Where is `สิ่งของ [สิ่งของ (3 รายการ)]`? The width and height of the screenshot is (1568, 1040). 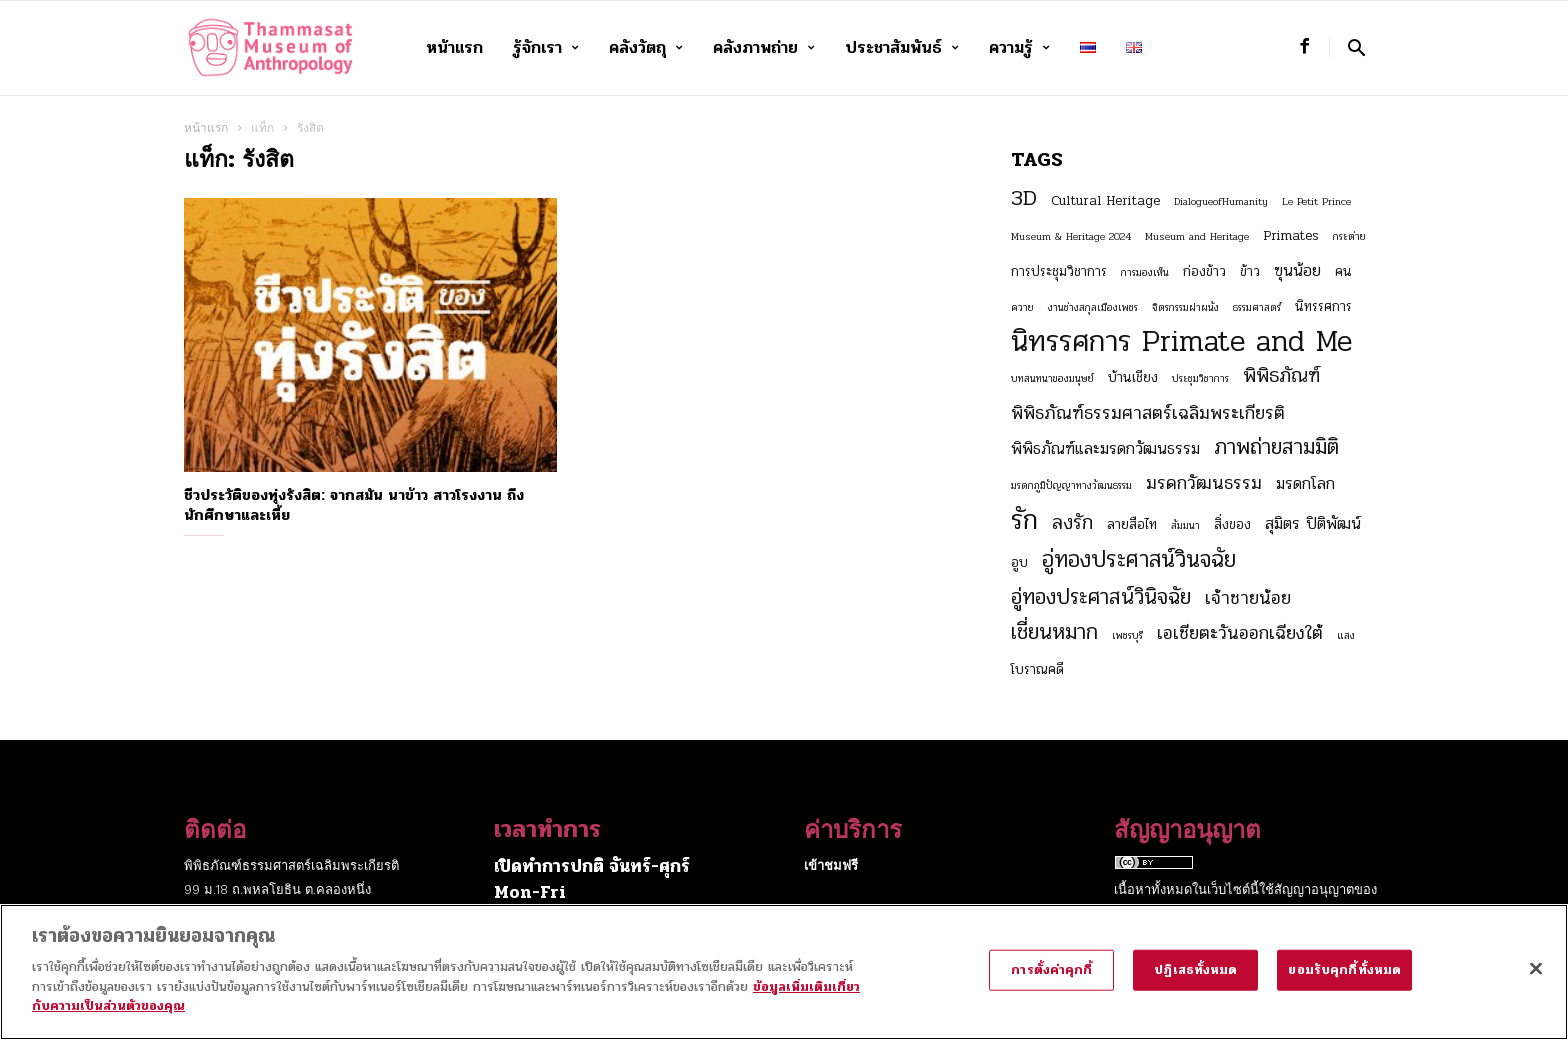 สิ่งของ [สิ่งของ (3 รายการ)] is located at coordinates (1232, 524).